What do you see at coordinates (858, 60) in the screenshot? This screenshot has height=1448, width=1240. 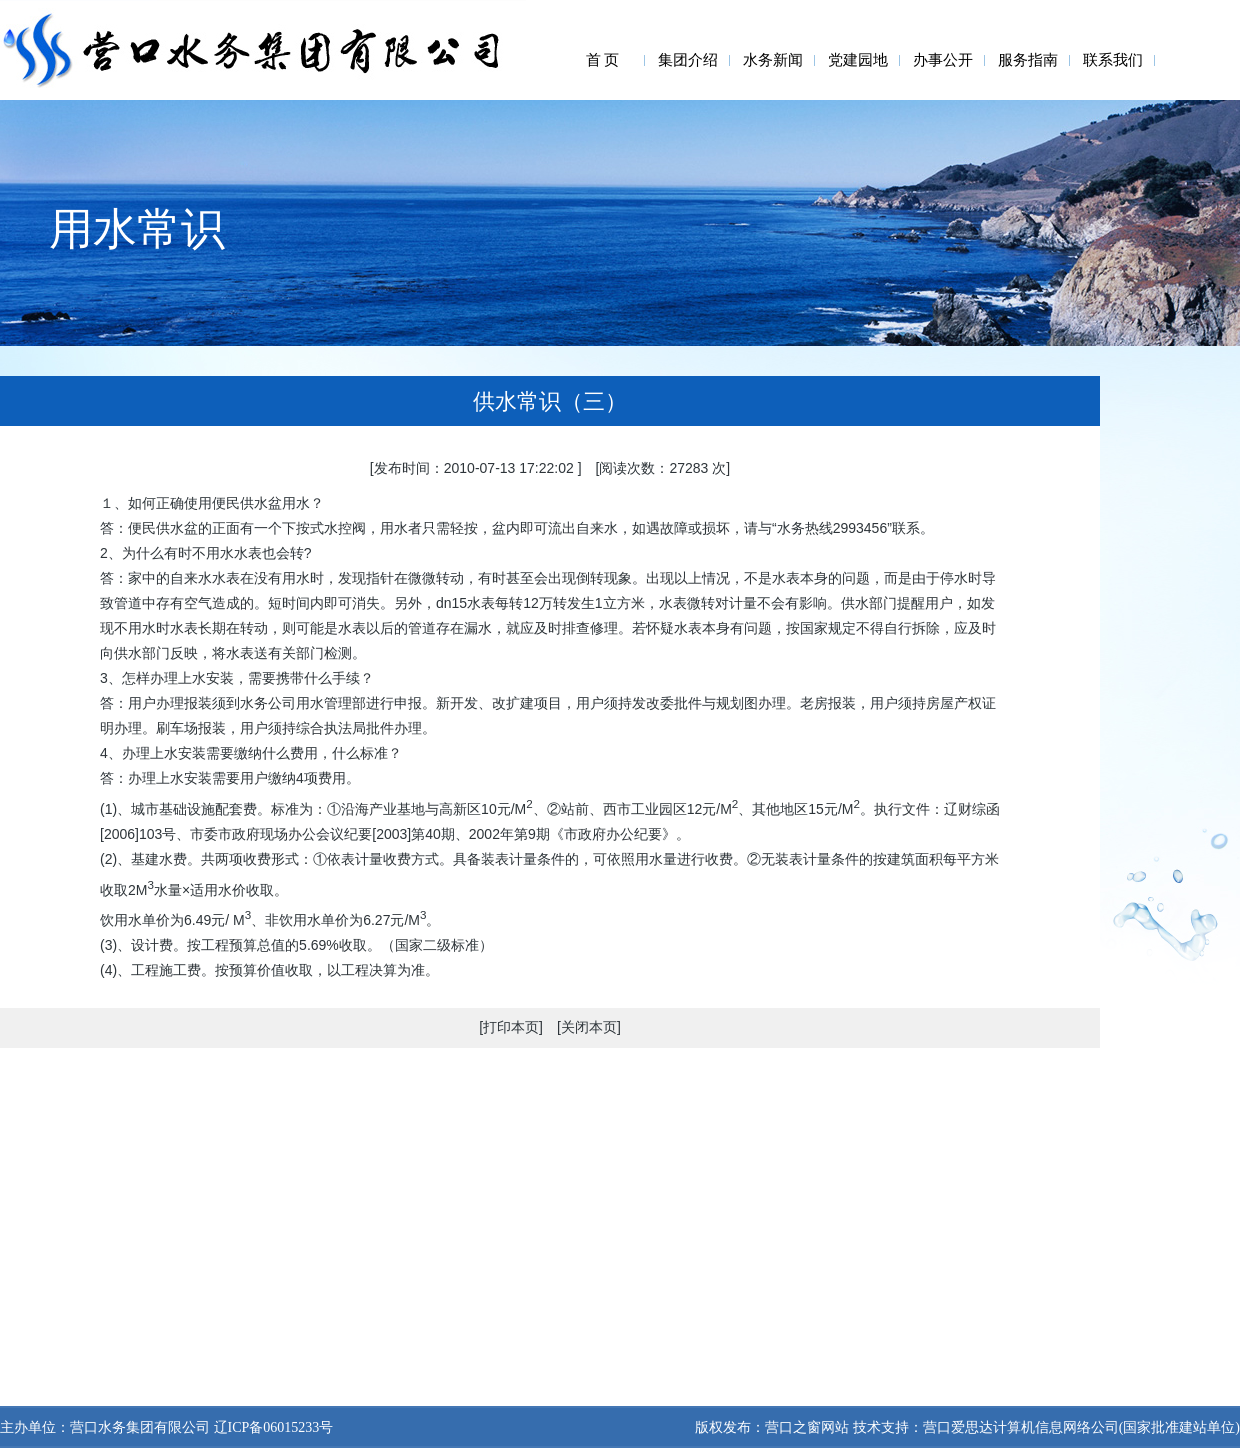 I see `党建园地` at bounding box center [858, 60].